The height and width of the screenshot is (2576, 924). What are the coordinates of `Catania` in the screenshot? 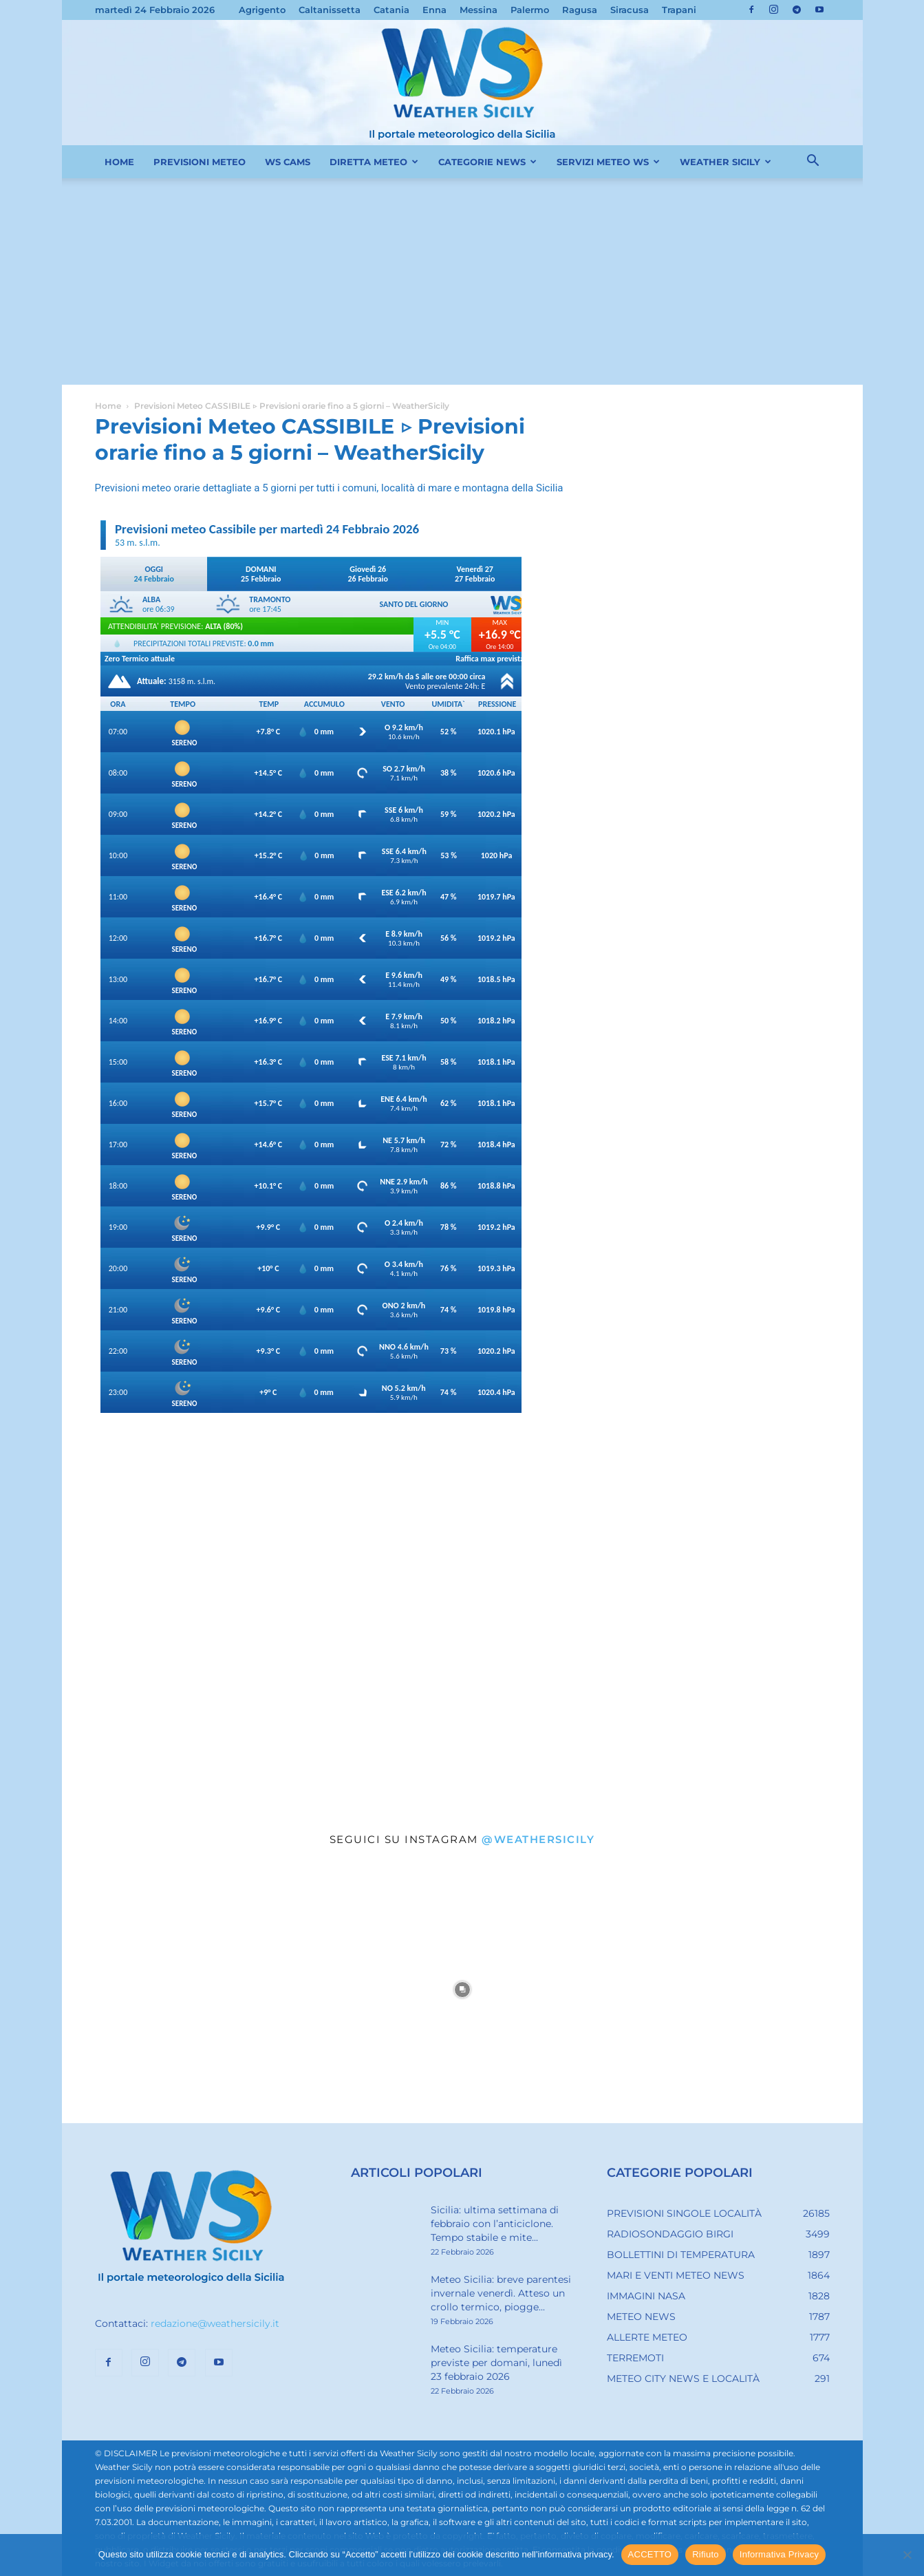 It's located at (391, 9).